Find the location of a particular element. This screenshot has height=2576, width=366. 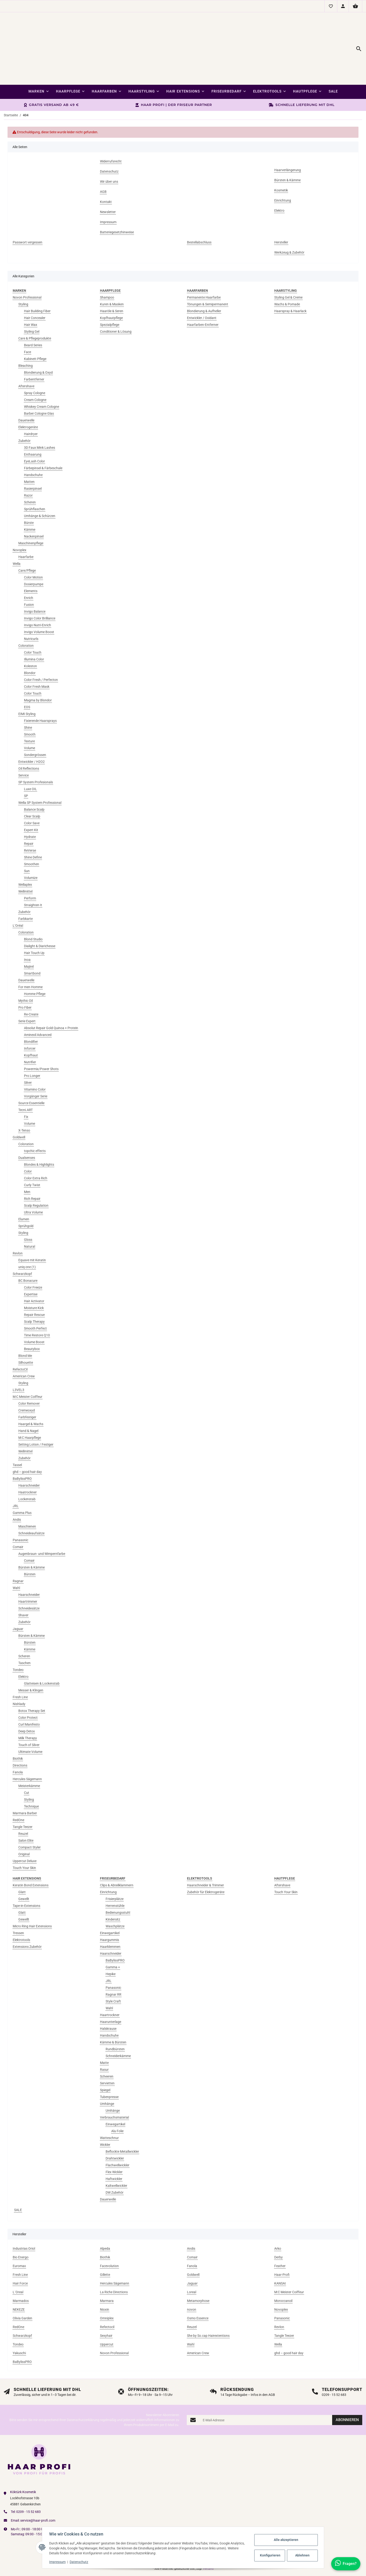

DW Zubehör is located at coordinates (114, 2166).